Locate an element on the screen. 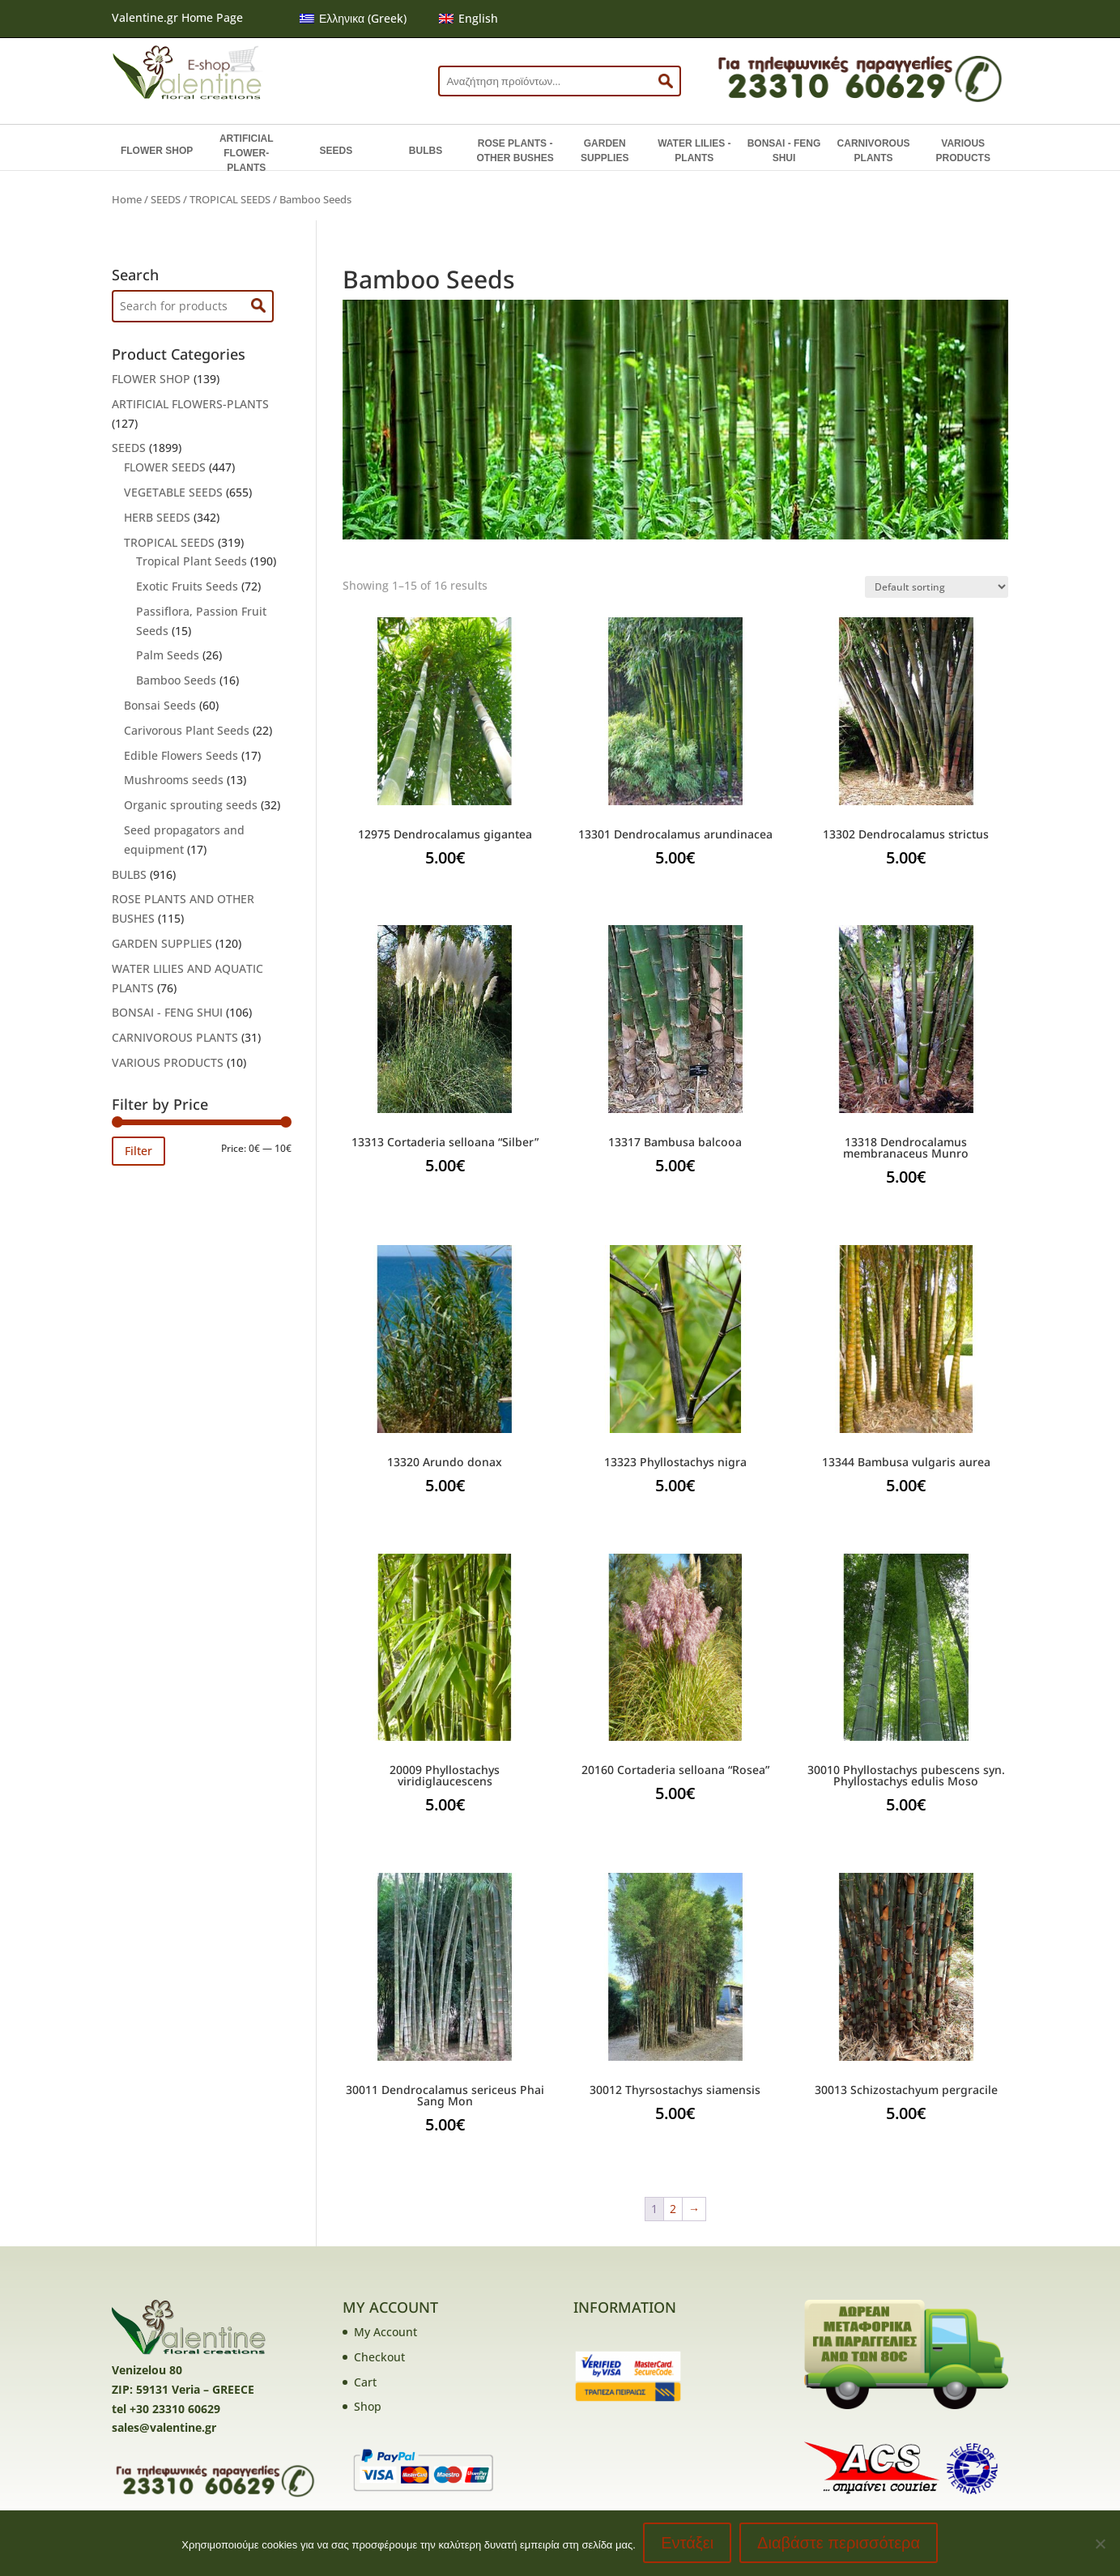  FLOWER SEEDS is located at coordinates (165, 467).